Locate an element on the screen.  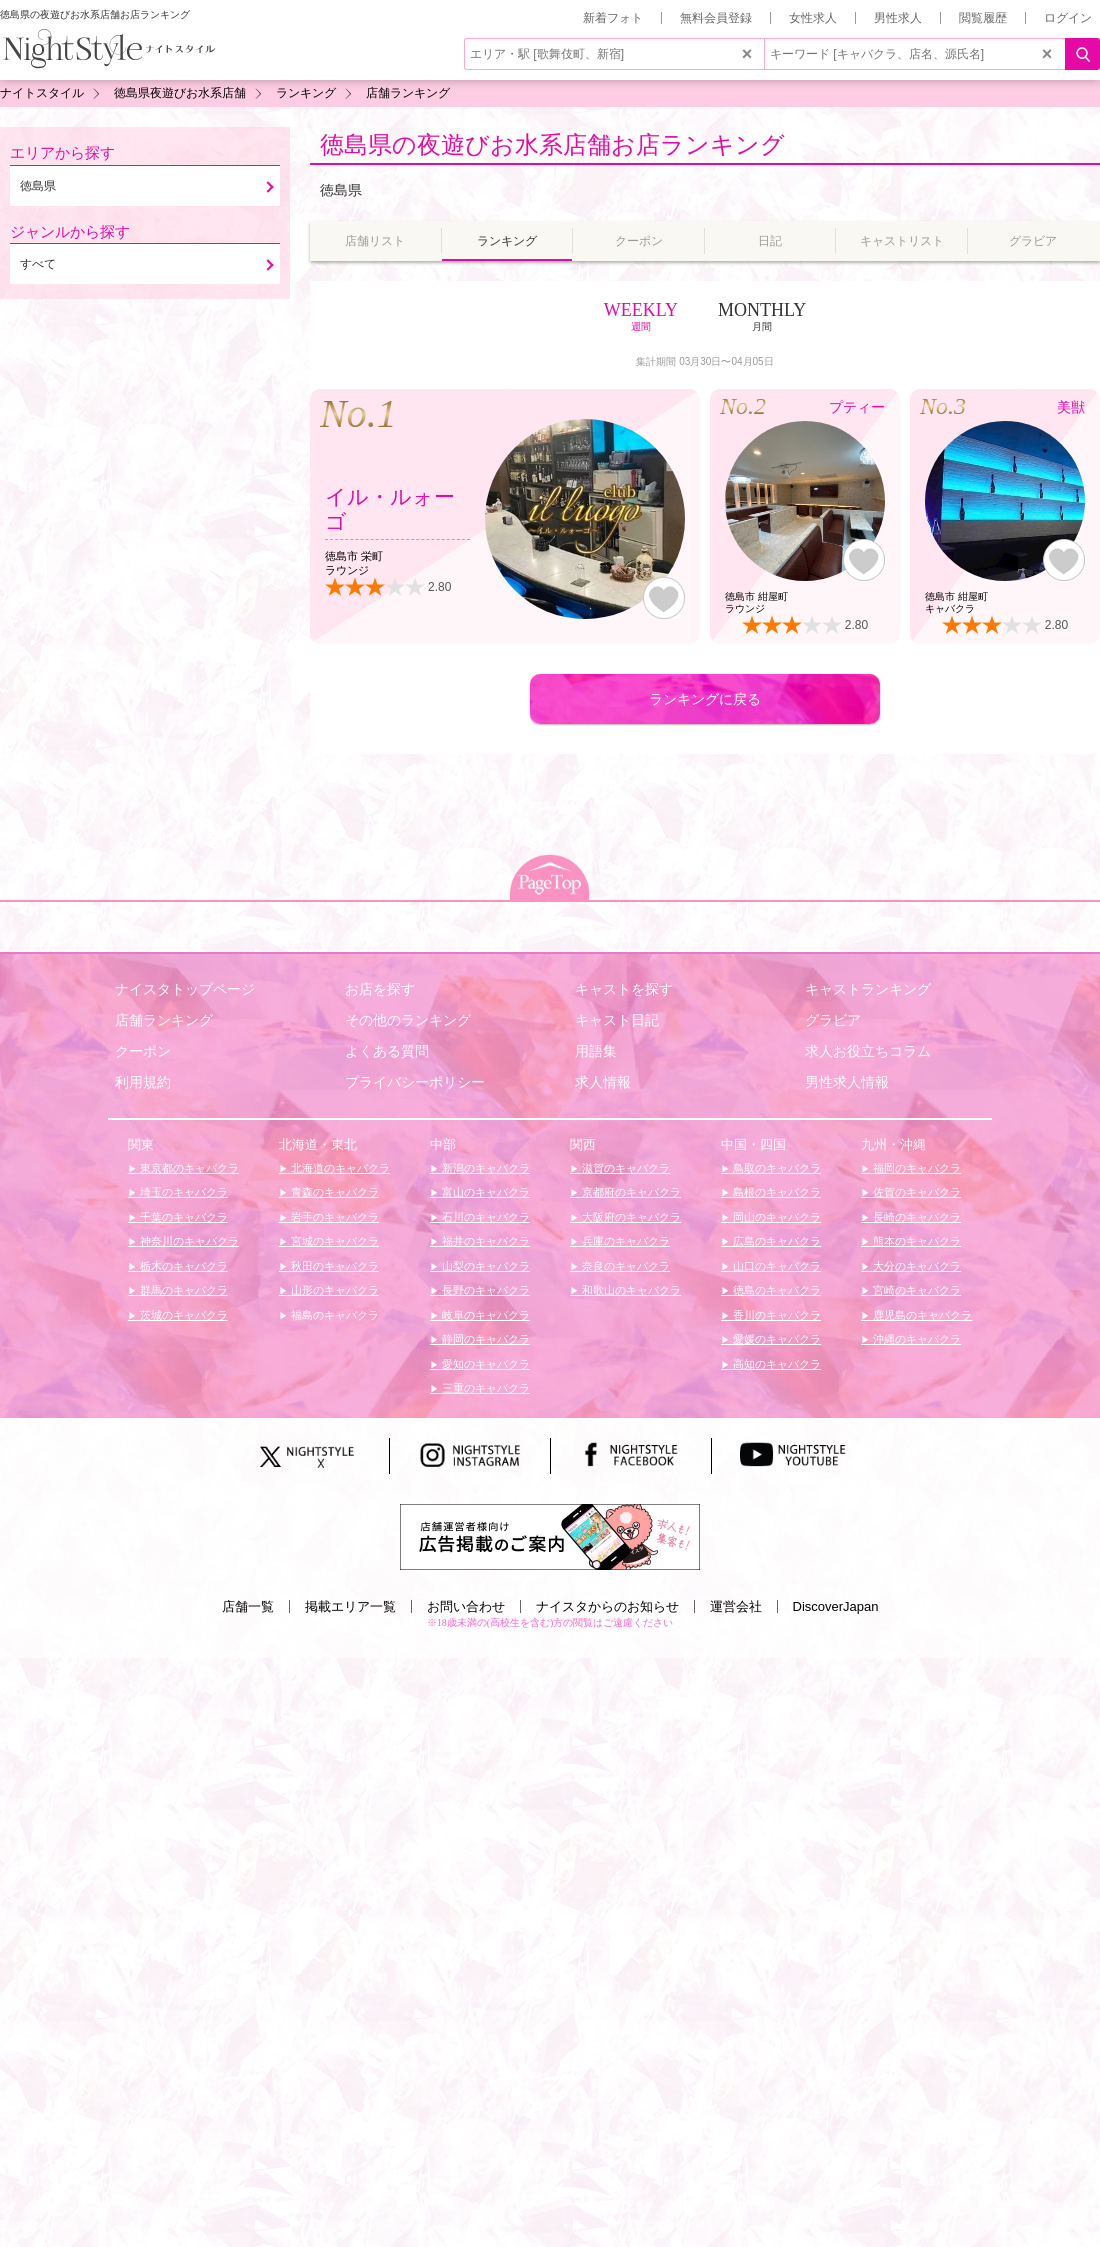
求人お役立ちコラム is located at coordinates (868, 1051).